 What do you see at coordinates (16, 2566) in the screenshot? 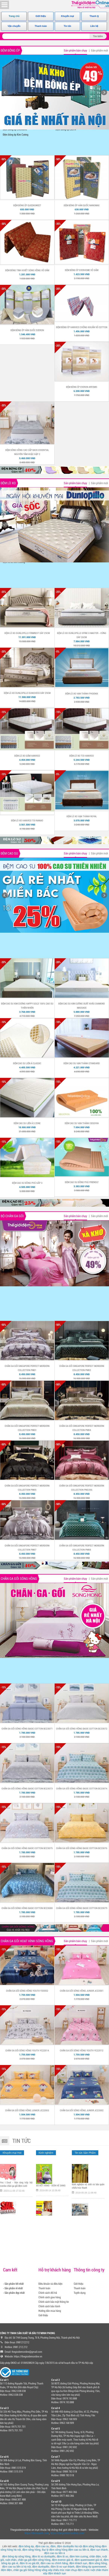
I see `đệm cao su liên á hà nội` at bounding box center [16, 2566].